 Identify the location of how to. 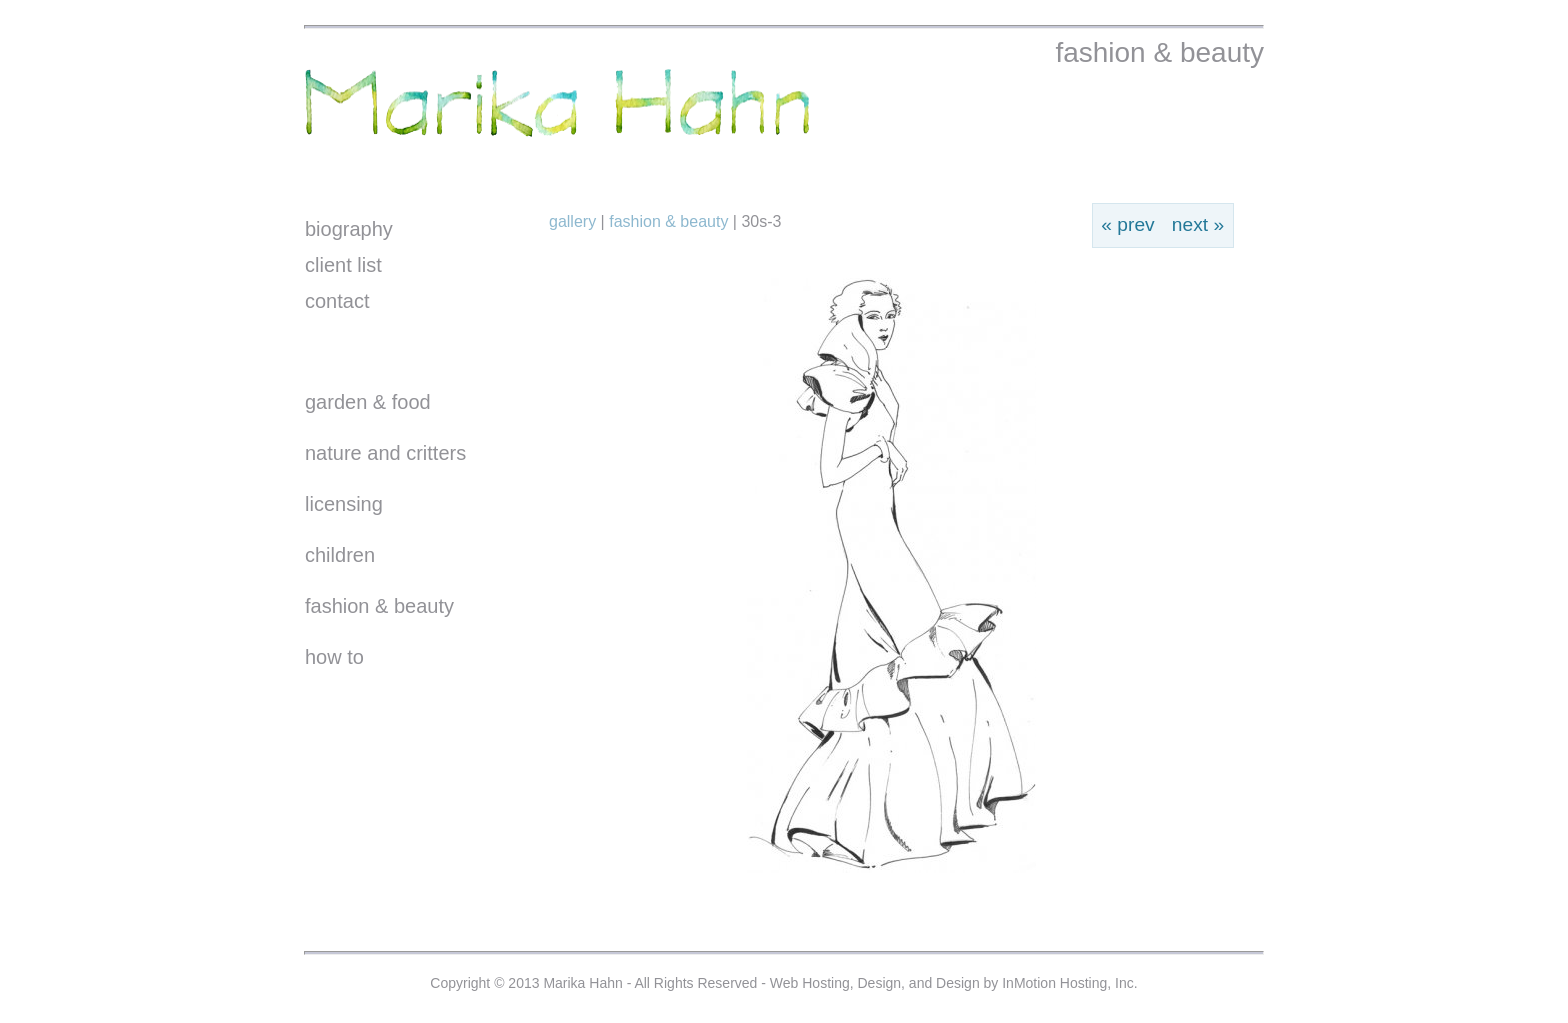
(334, 657).